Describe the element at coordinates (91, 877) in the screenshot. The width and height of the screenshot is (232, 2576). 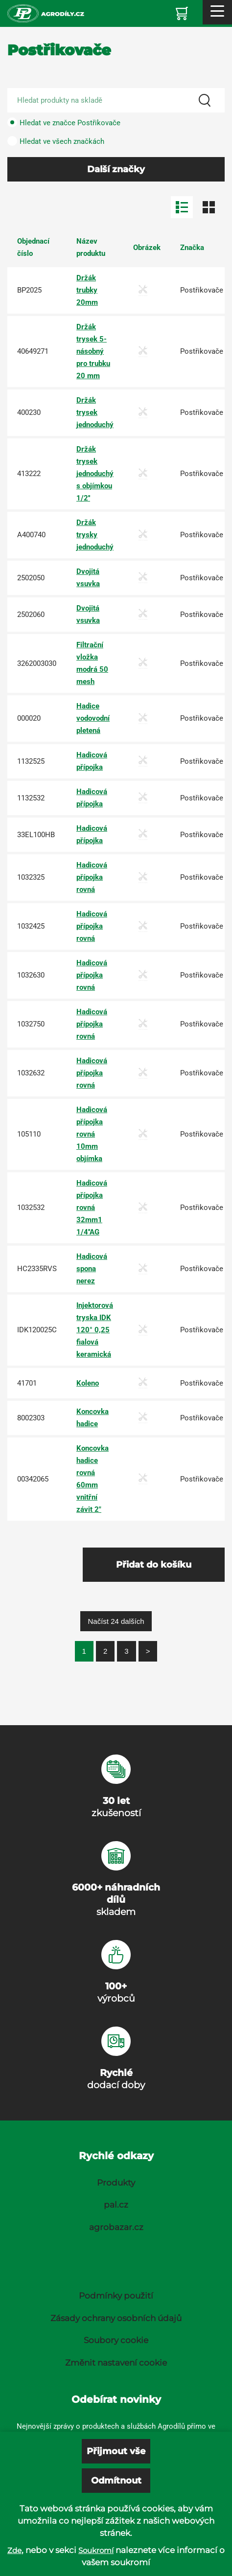
I see `Hadicová přípojka rovná` at that location.